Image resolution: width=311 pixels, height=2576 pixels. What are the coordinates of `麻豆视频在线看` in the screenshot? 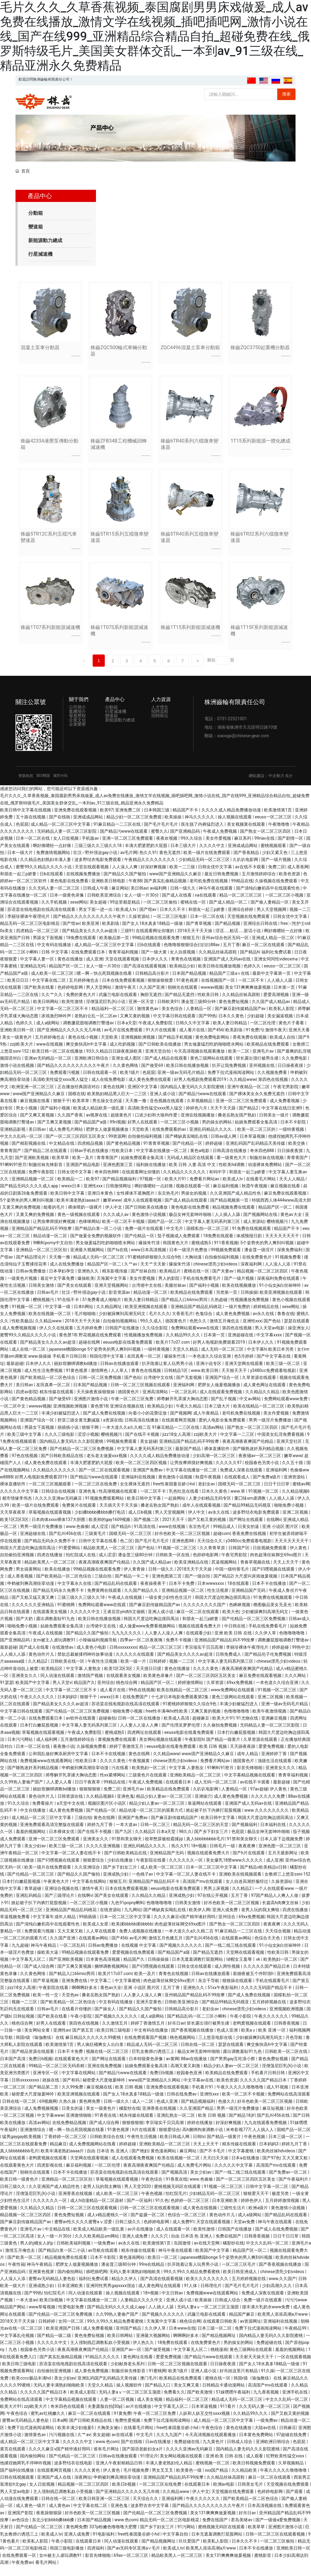 It's located at (35, 1110).